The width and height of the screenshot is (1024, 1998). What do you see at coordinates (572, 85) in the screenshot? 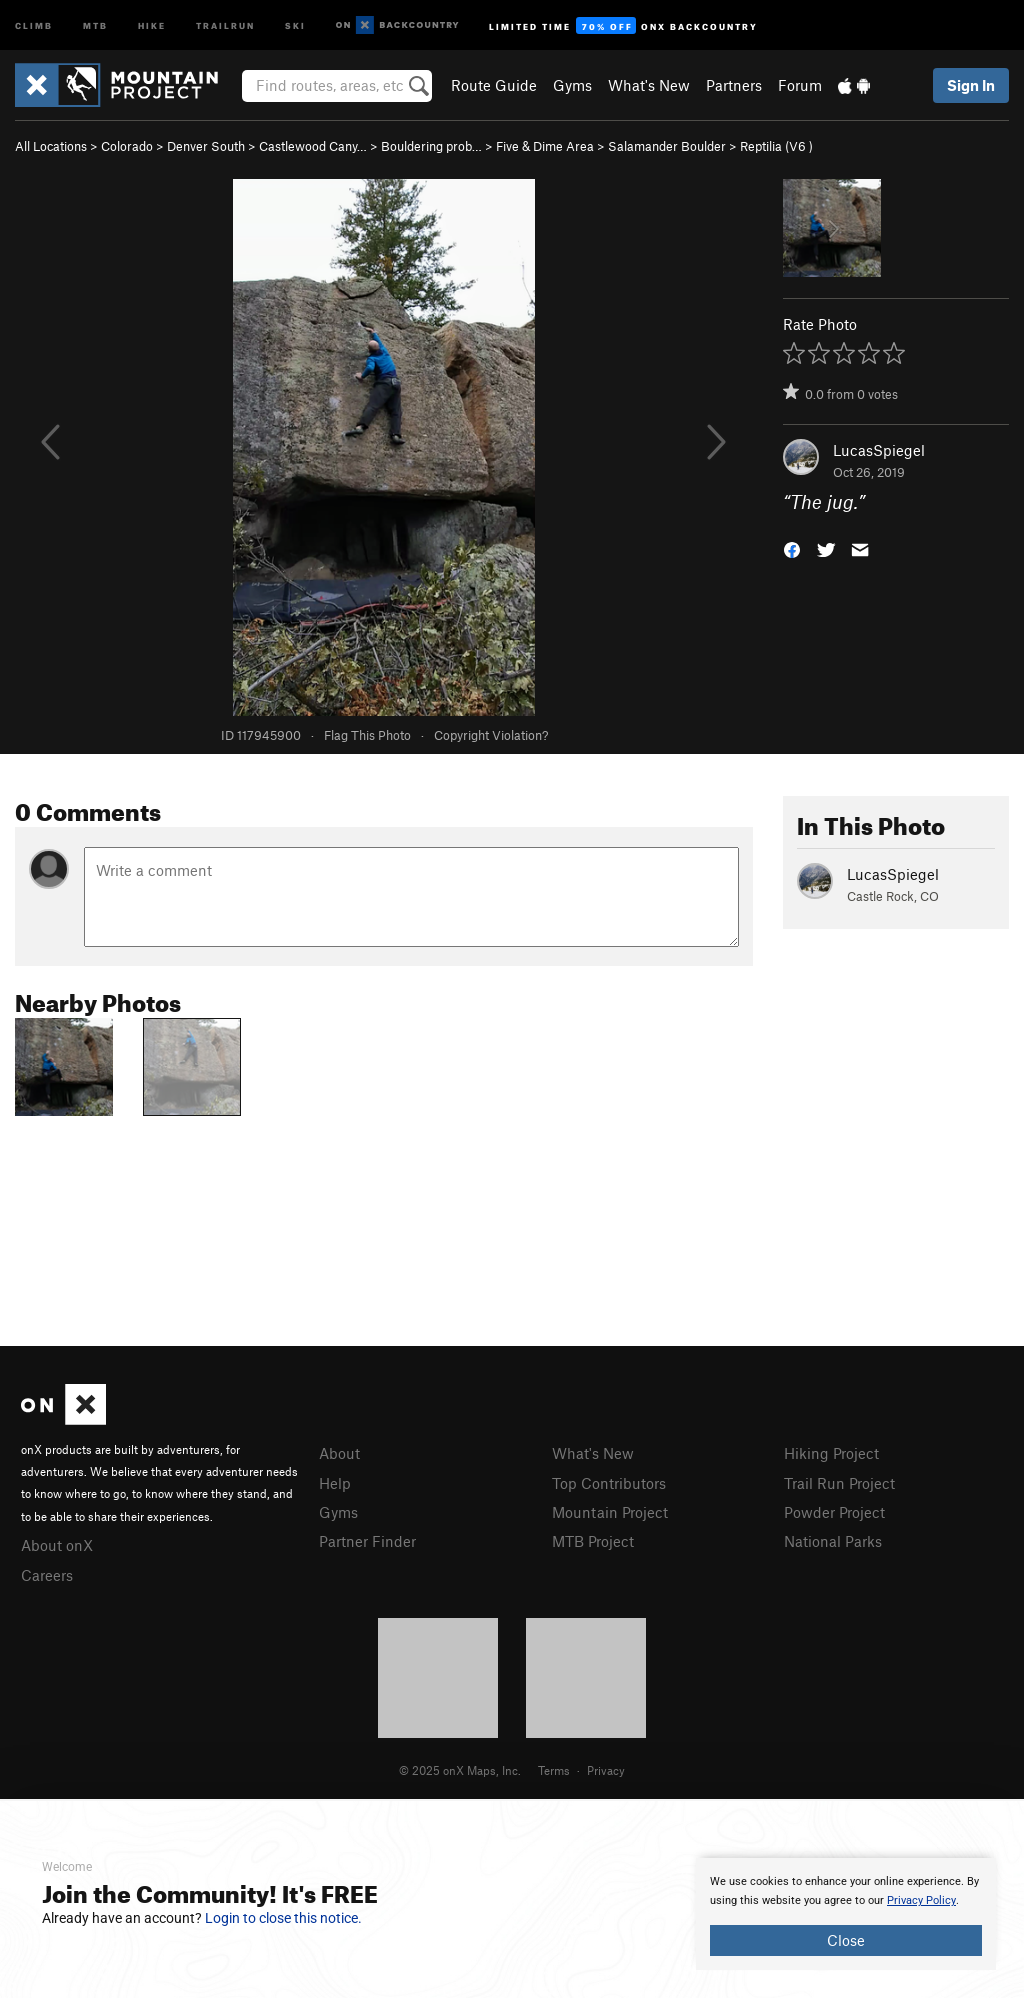
I see `Gyms` at bounding box center [572, 85].